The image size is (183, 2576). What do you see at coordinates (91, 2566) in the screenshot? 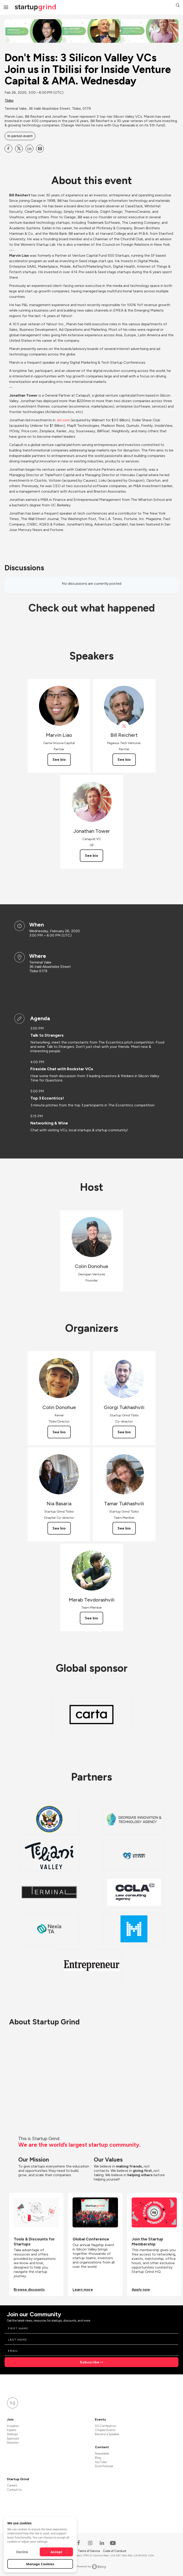
I see `Powered by` at bounding box center [91, 2566].